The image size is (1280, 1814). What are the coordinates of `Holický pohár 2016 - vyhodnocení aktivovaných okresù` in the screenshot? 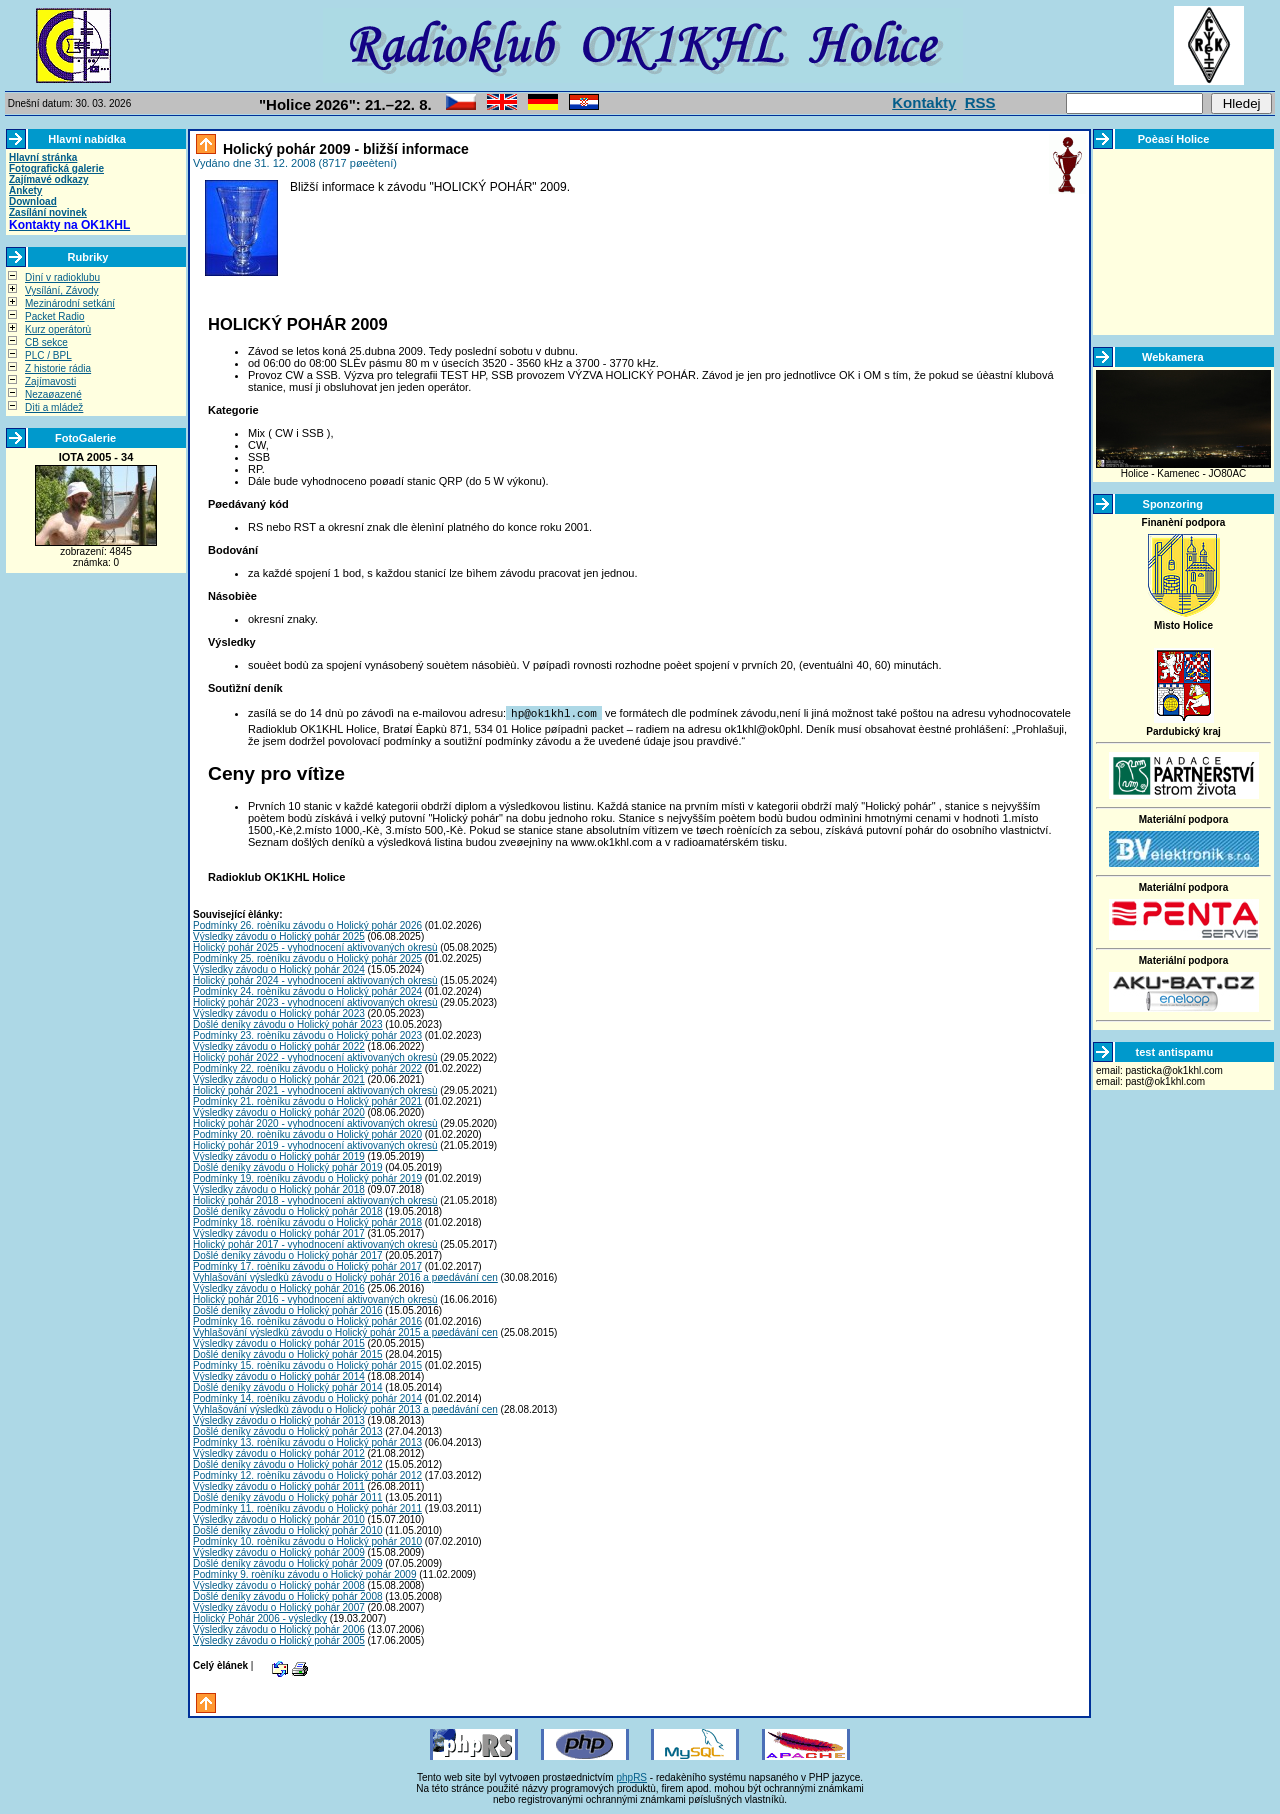 It's located at (315, 1298).